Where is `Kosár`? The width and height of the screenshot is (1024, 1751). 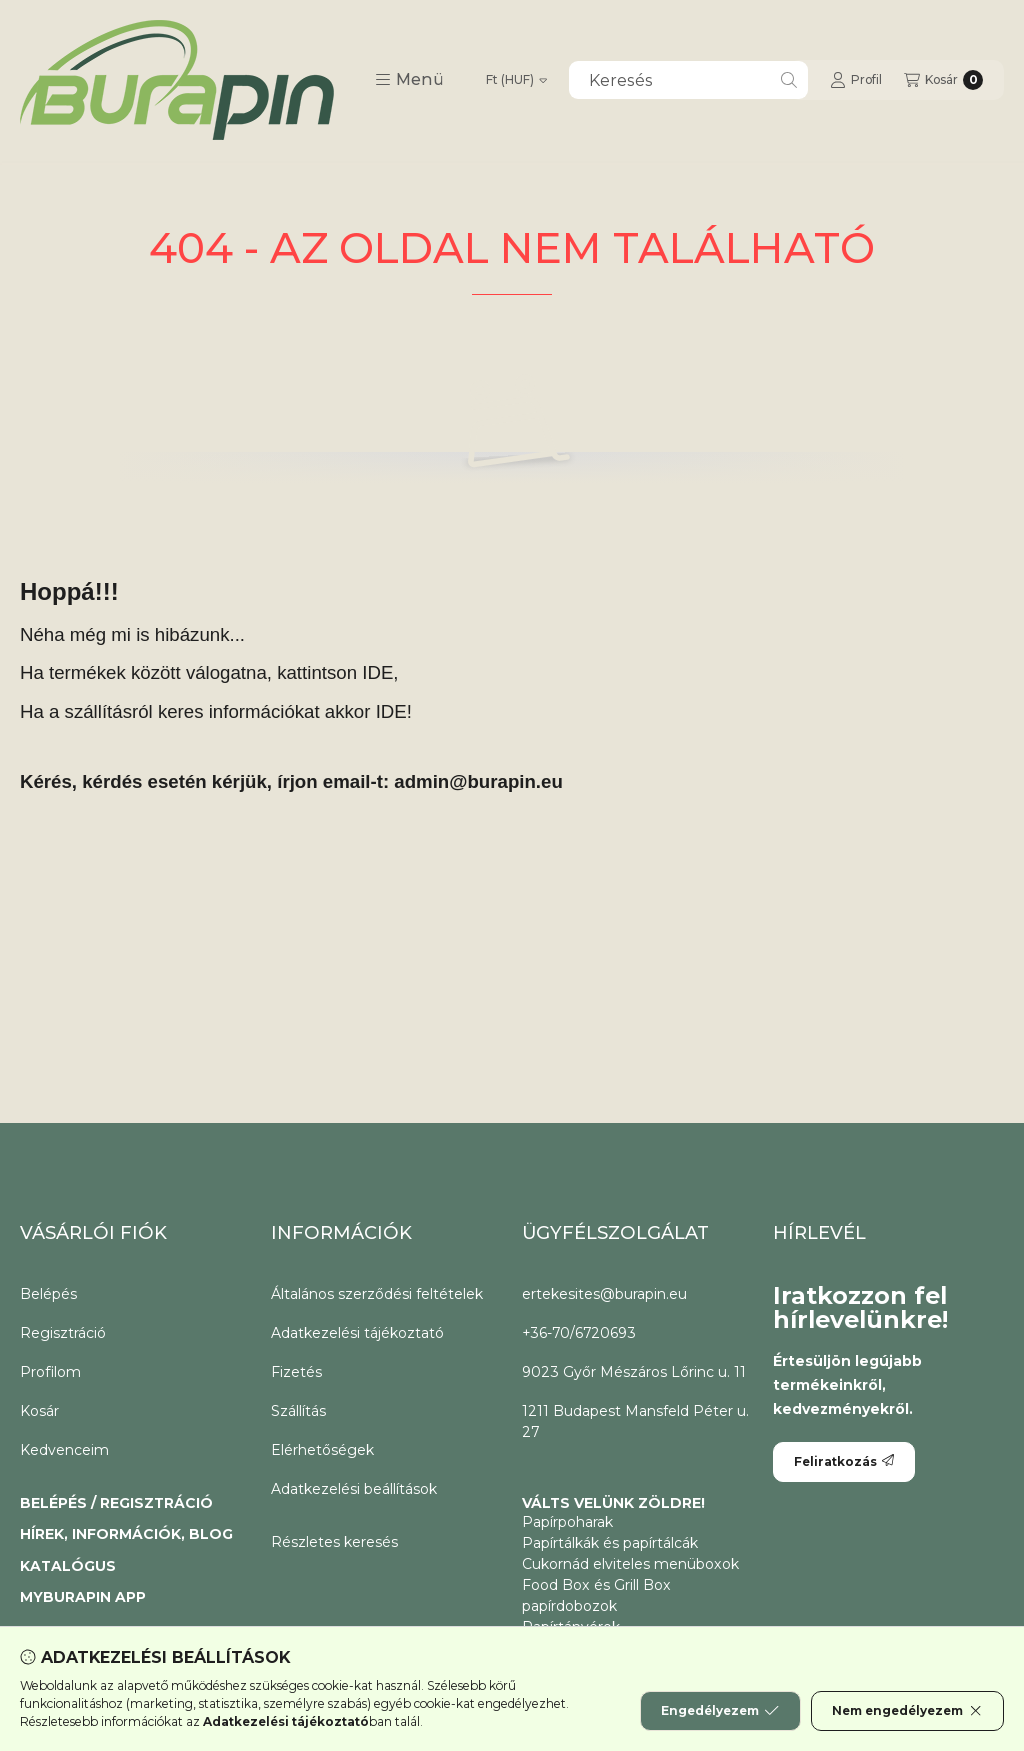
Kosár is located at coordinates (39, 1411).